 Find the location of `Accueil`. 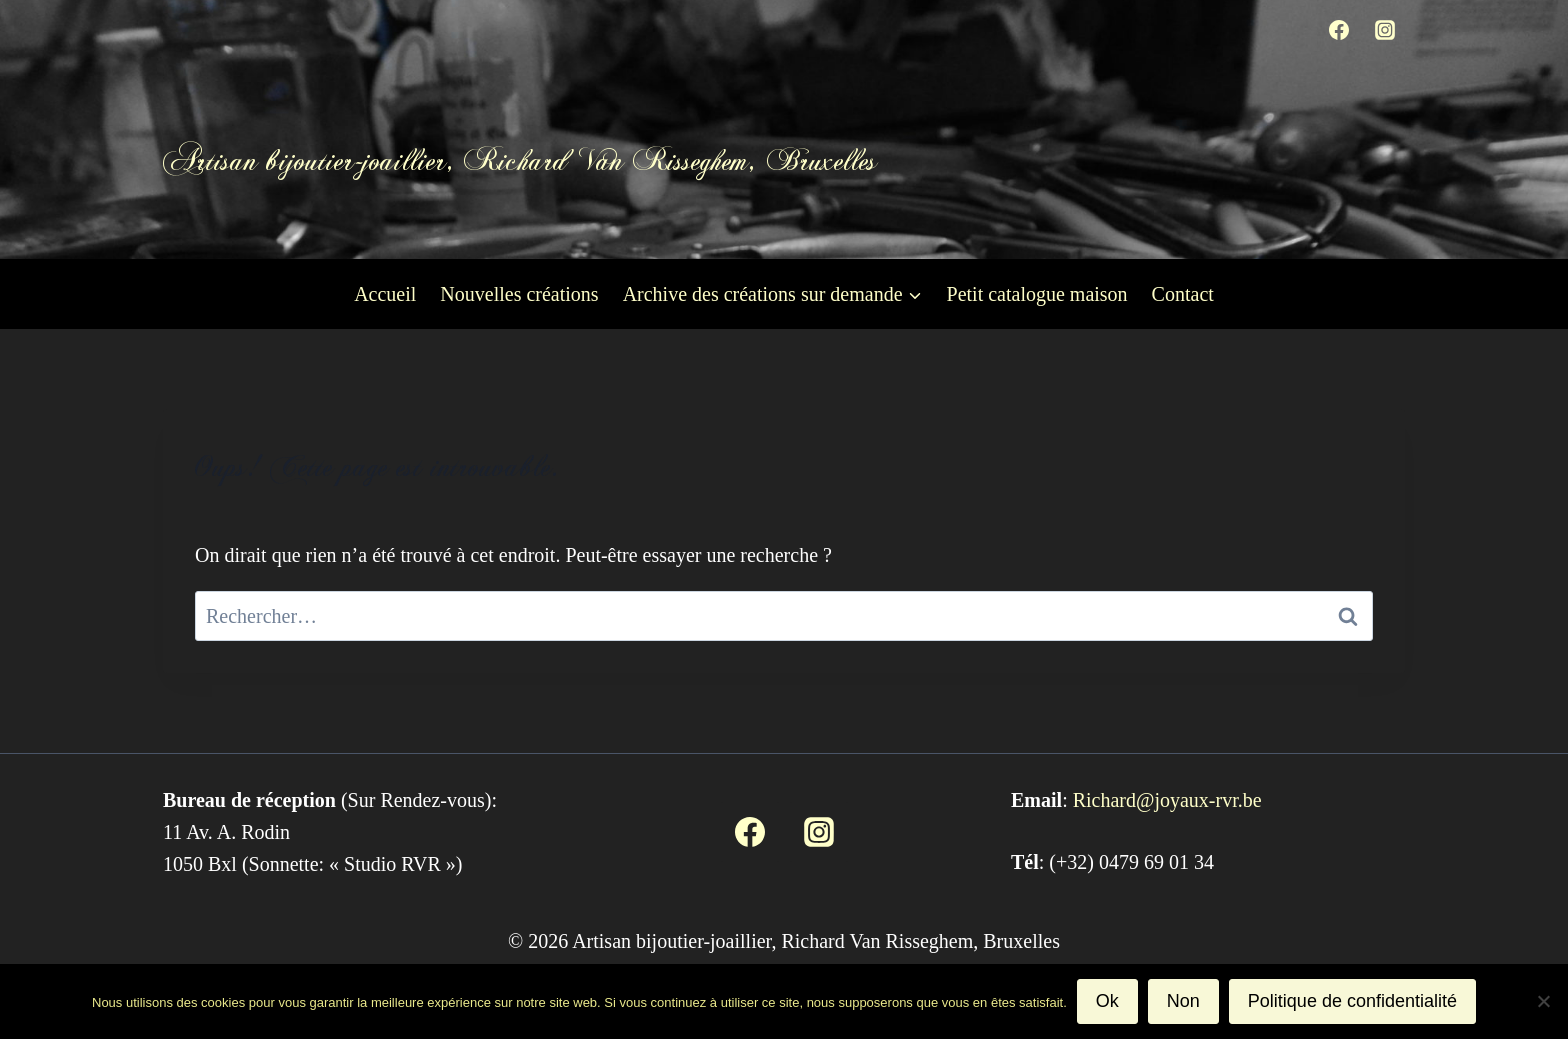

Accueil is located at coordinates (385, 294).